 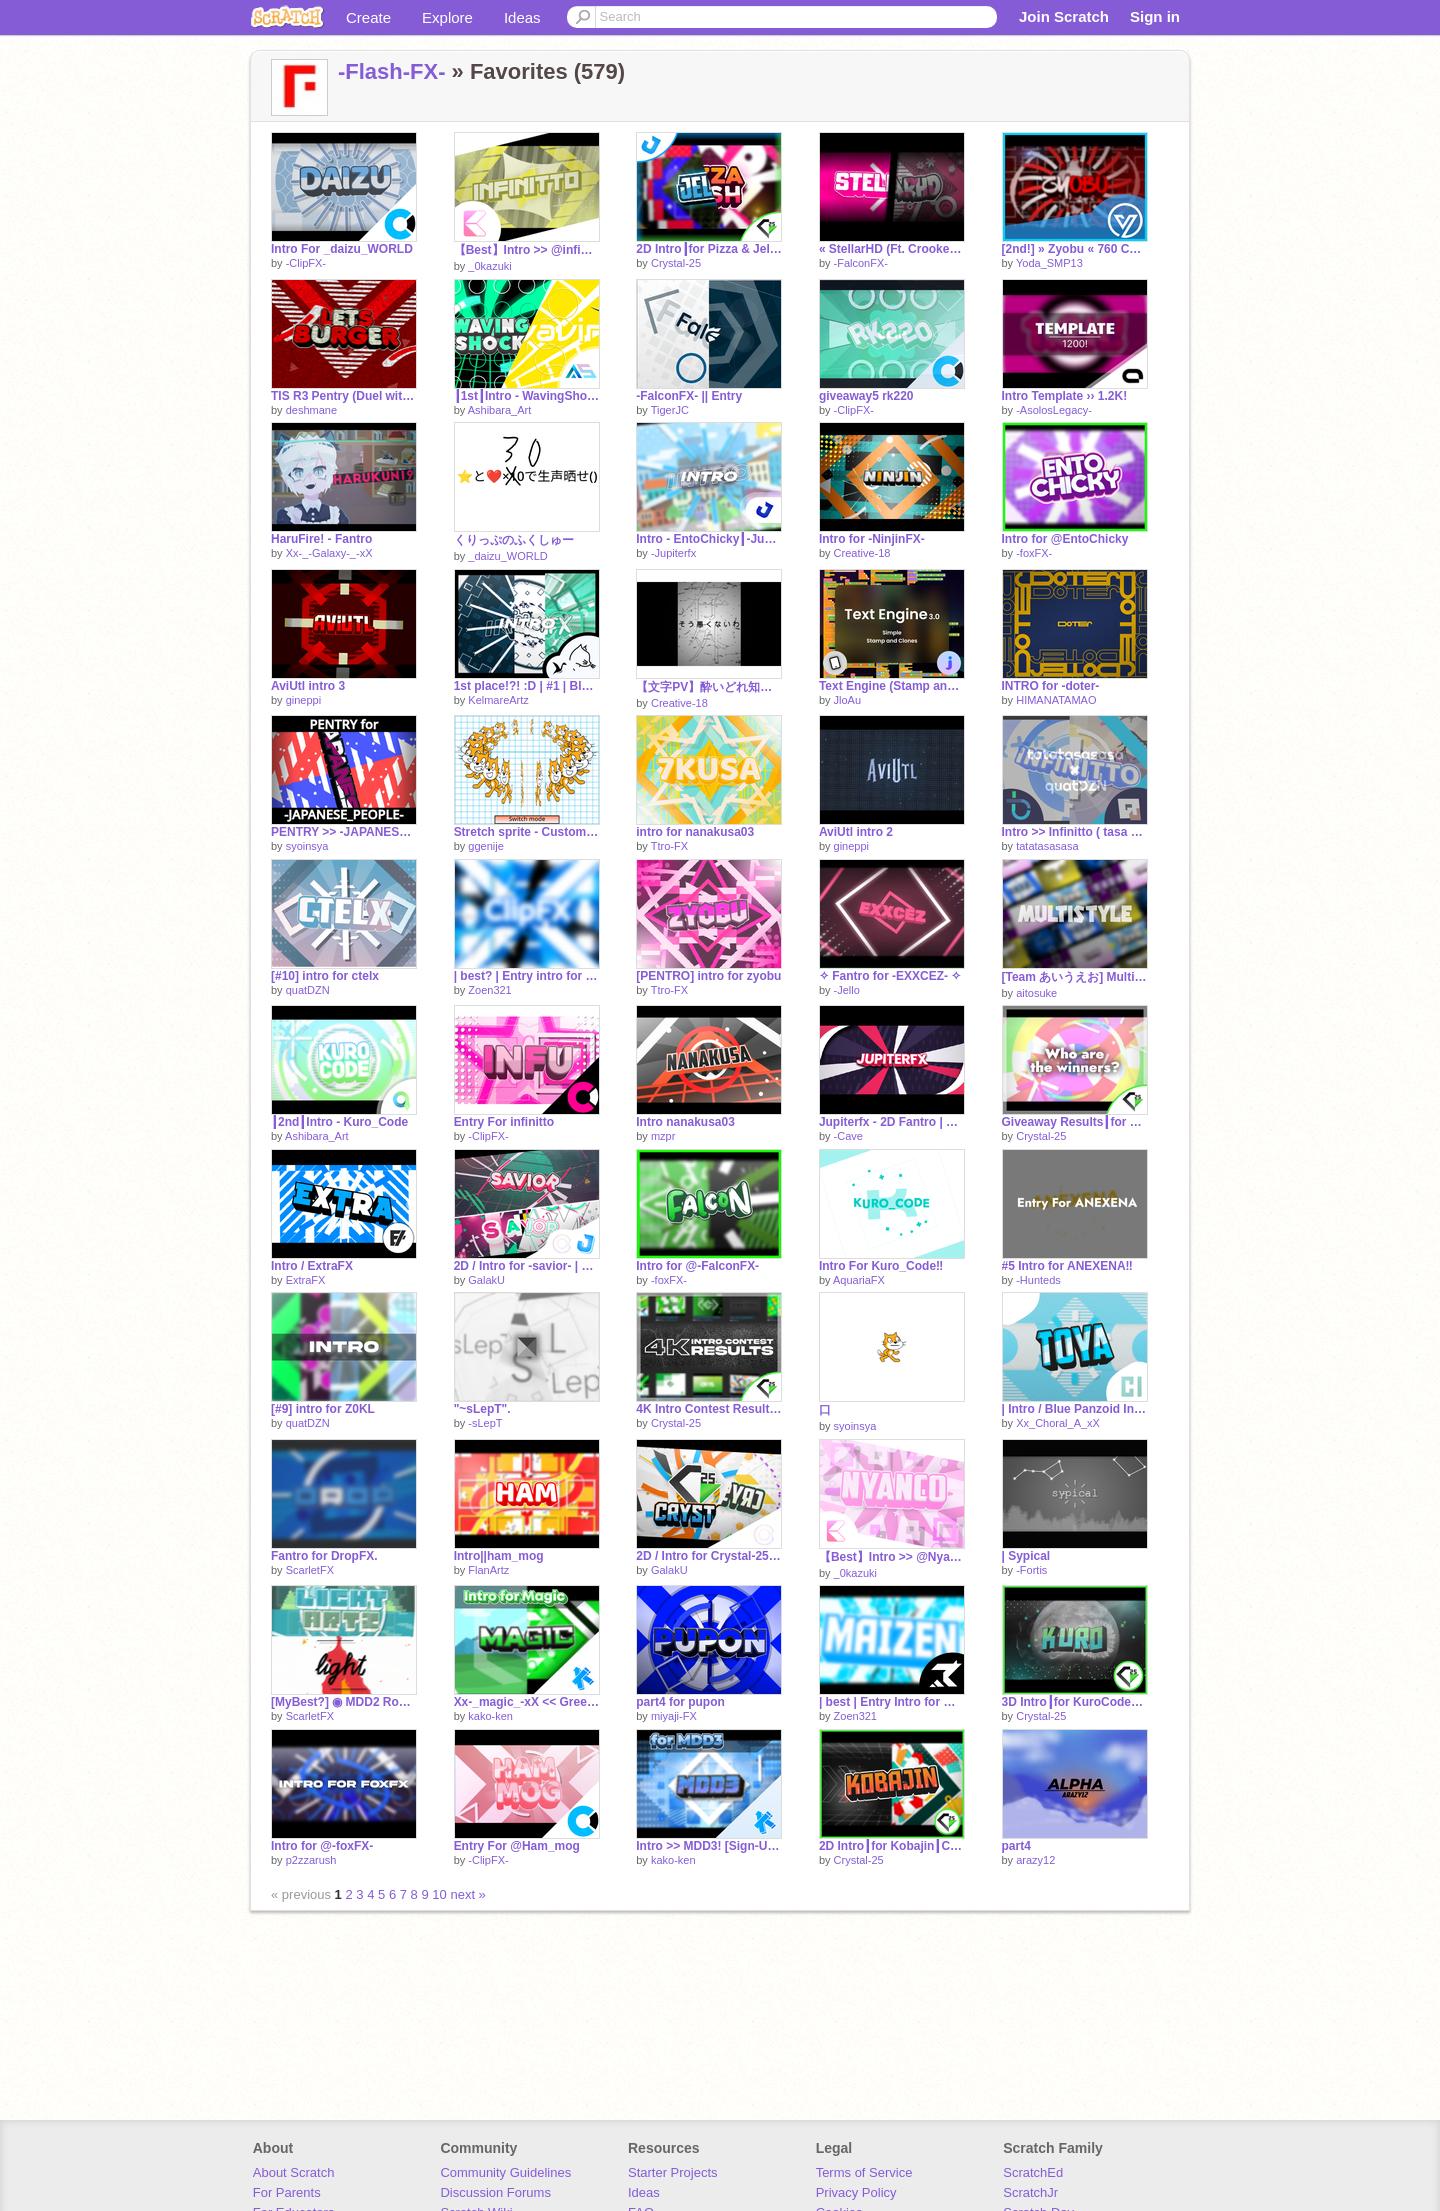 I want to click on tatatasasasa, so click(x=1047, y=846).